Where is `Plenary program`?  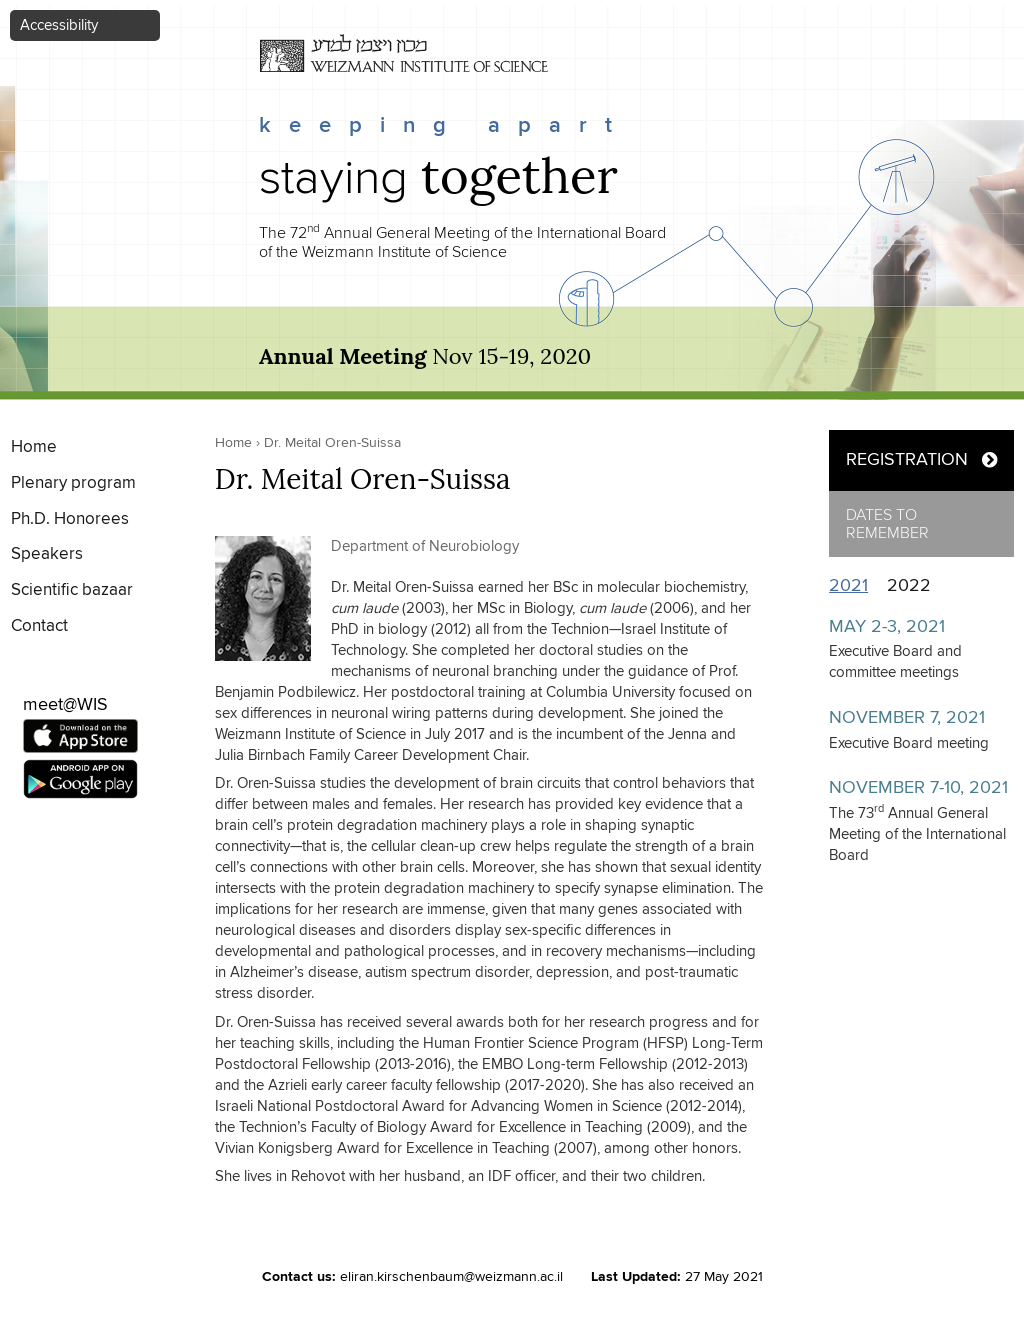 Plenary program is located at coordinates (73, 483).